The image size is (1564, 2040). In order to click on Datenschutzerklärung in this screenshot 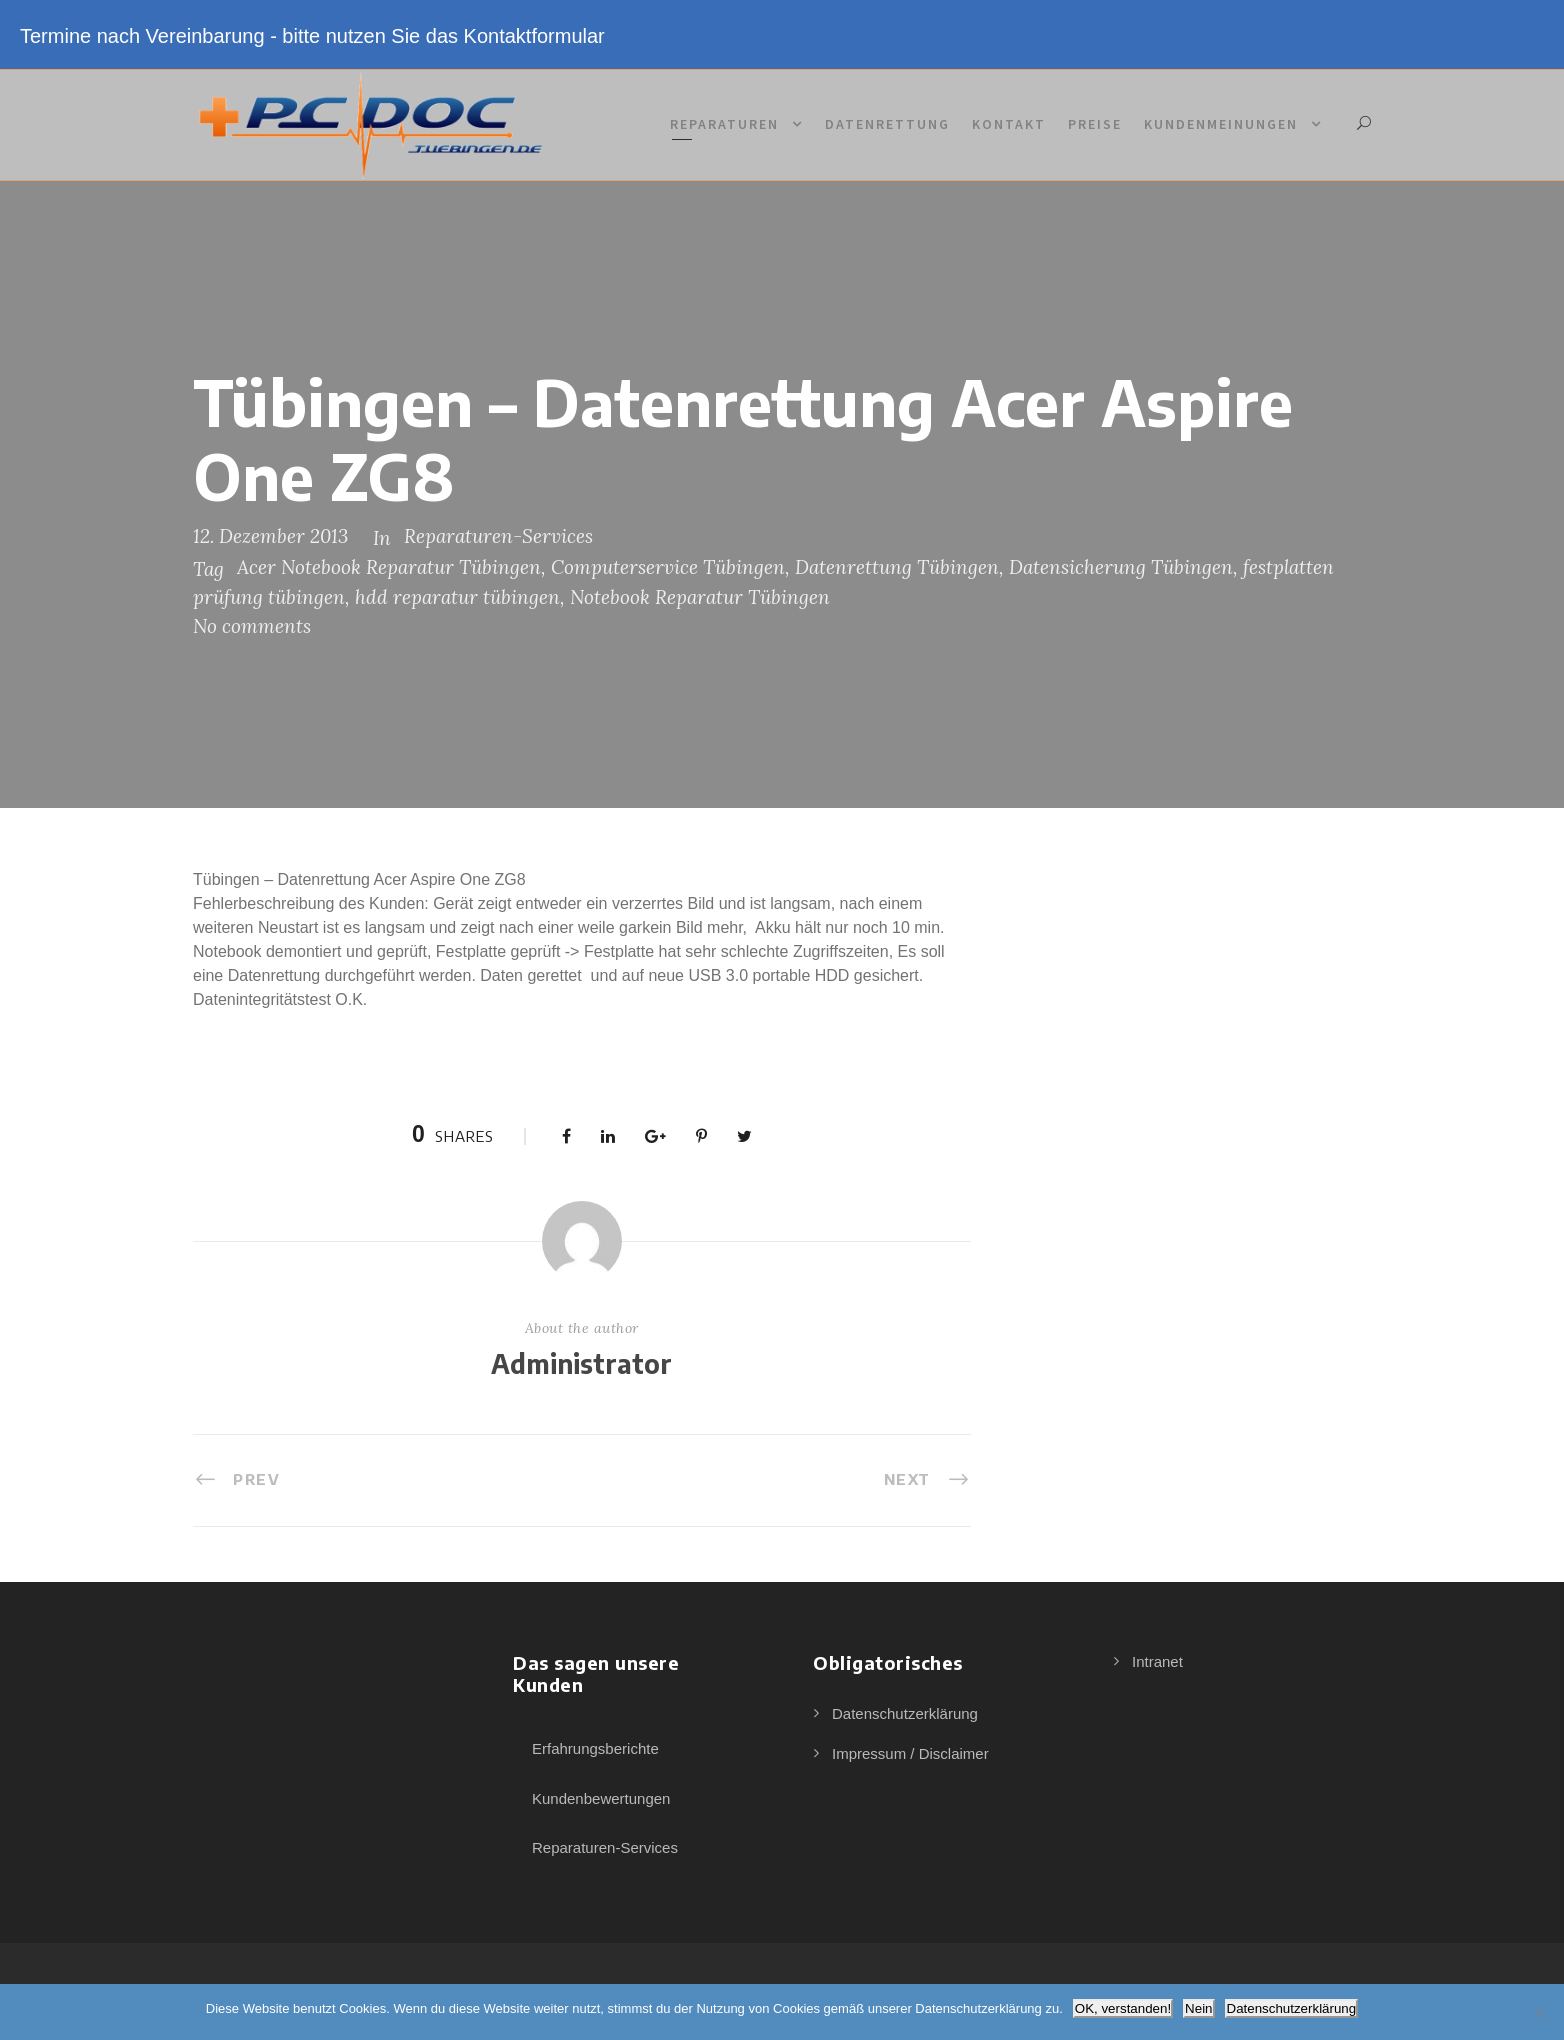, I will do `click(905, 1713)`.